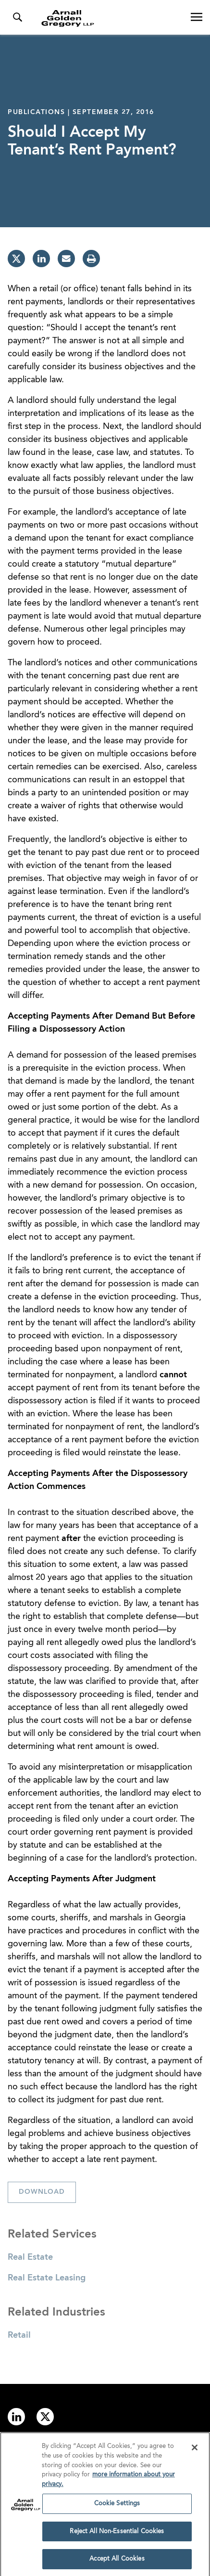 This screenshot has width=210, height=2576. What do you see at coordinates (17, 17) in the screenshot?
I see `[Toggle Search Menu]` at bounding box center [17, 17].